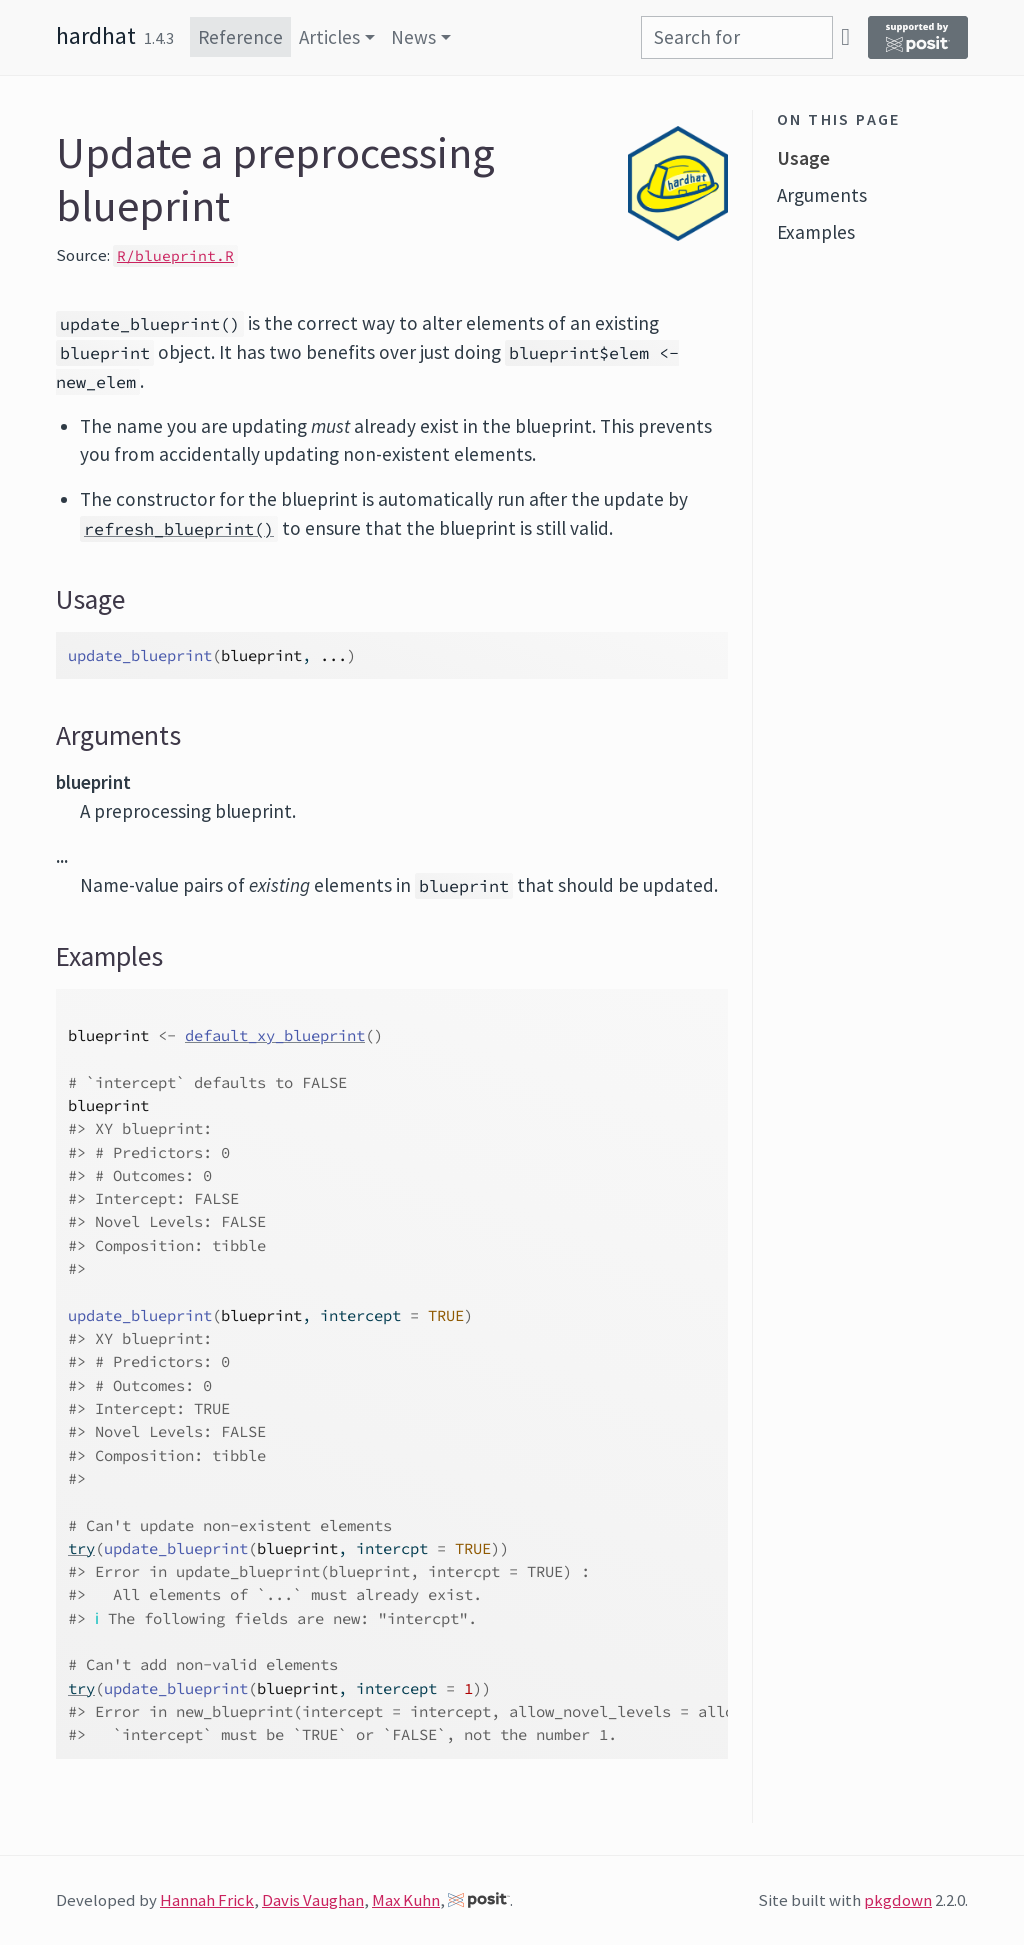  Describe the element at coordinates (413, 37) in the screenshot. I see `News` at that location.